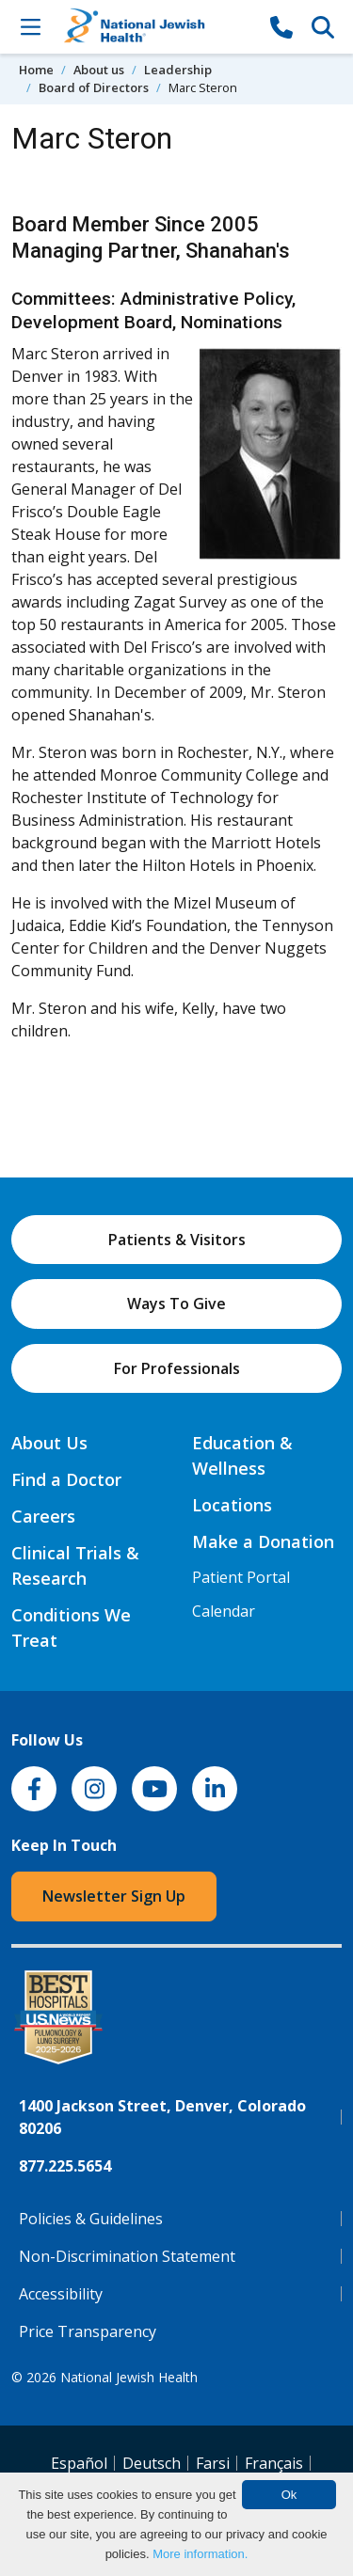 The height and width of the screenshot is (2576, 353). Describe the element at coordinates (151, 2463) in the screenshot. I see `Deutsch` at that location.